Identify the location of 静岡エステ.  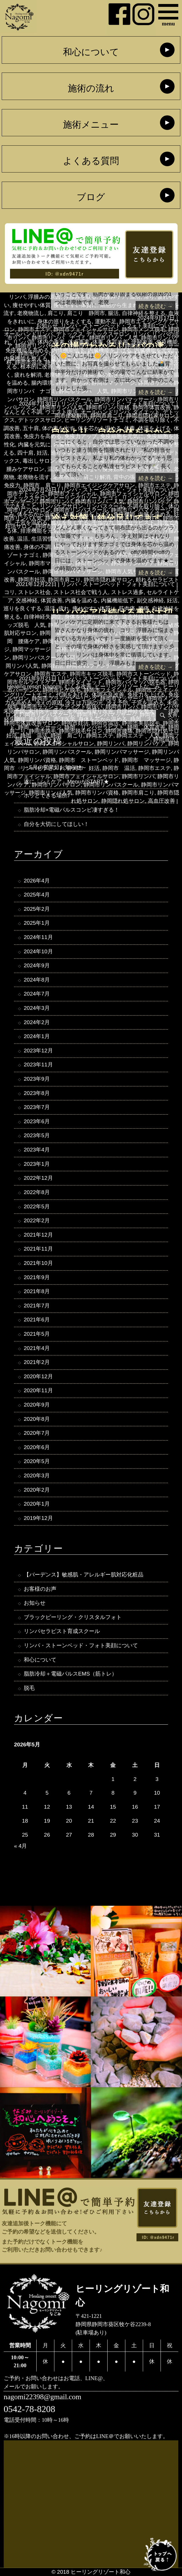
(99, 736).